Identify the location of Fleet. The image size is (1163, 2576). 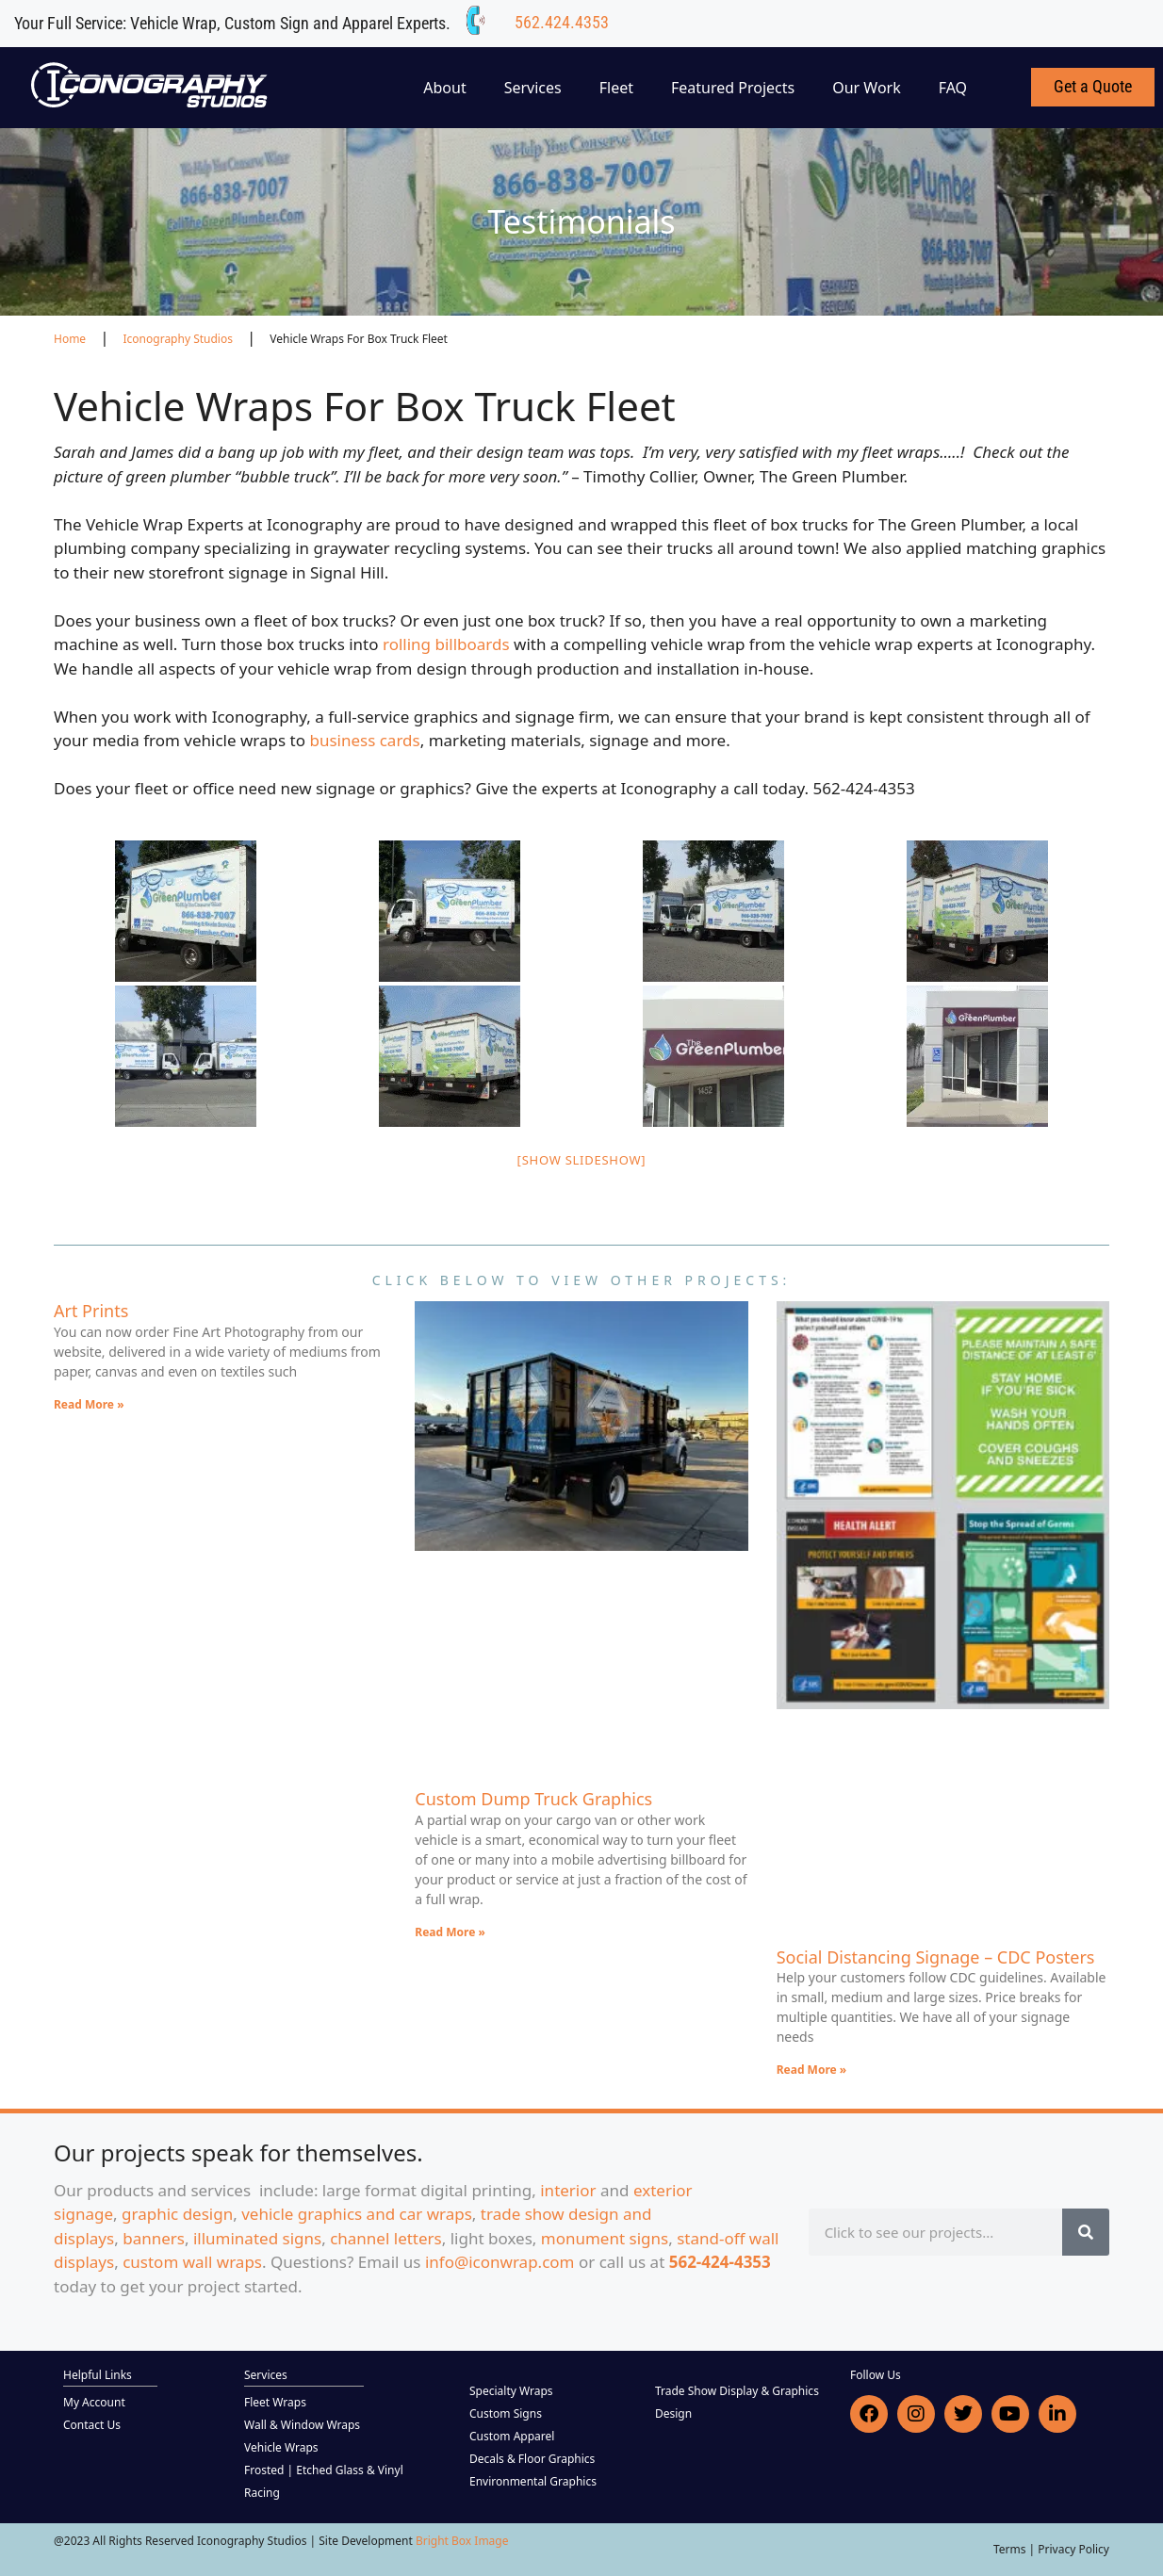
(616, 87).